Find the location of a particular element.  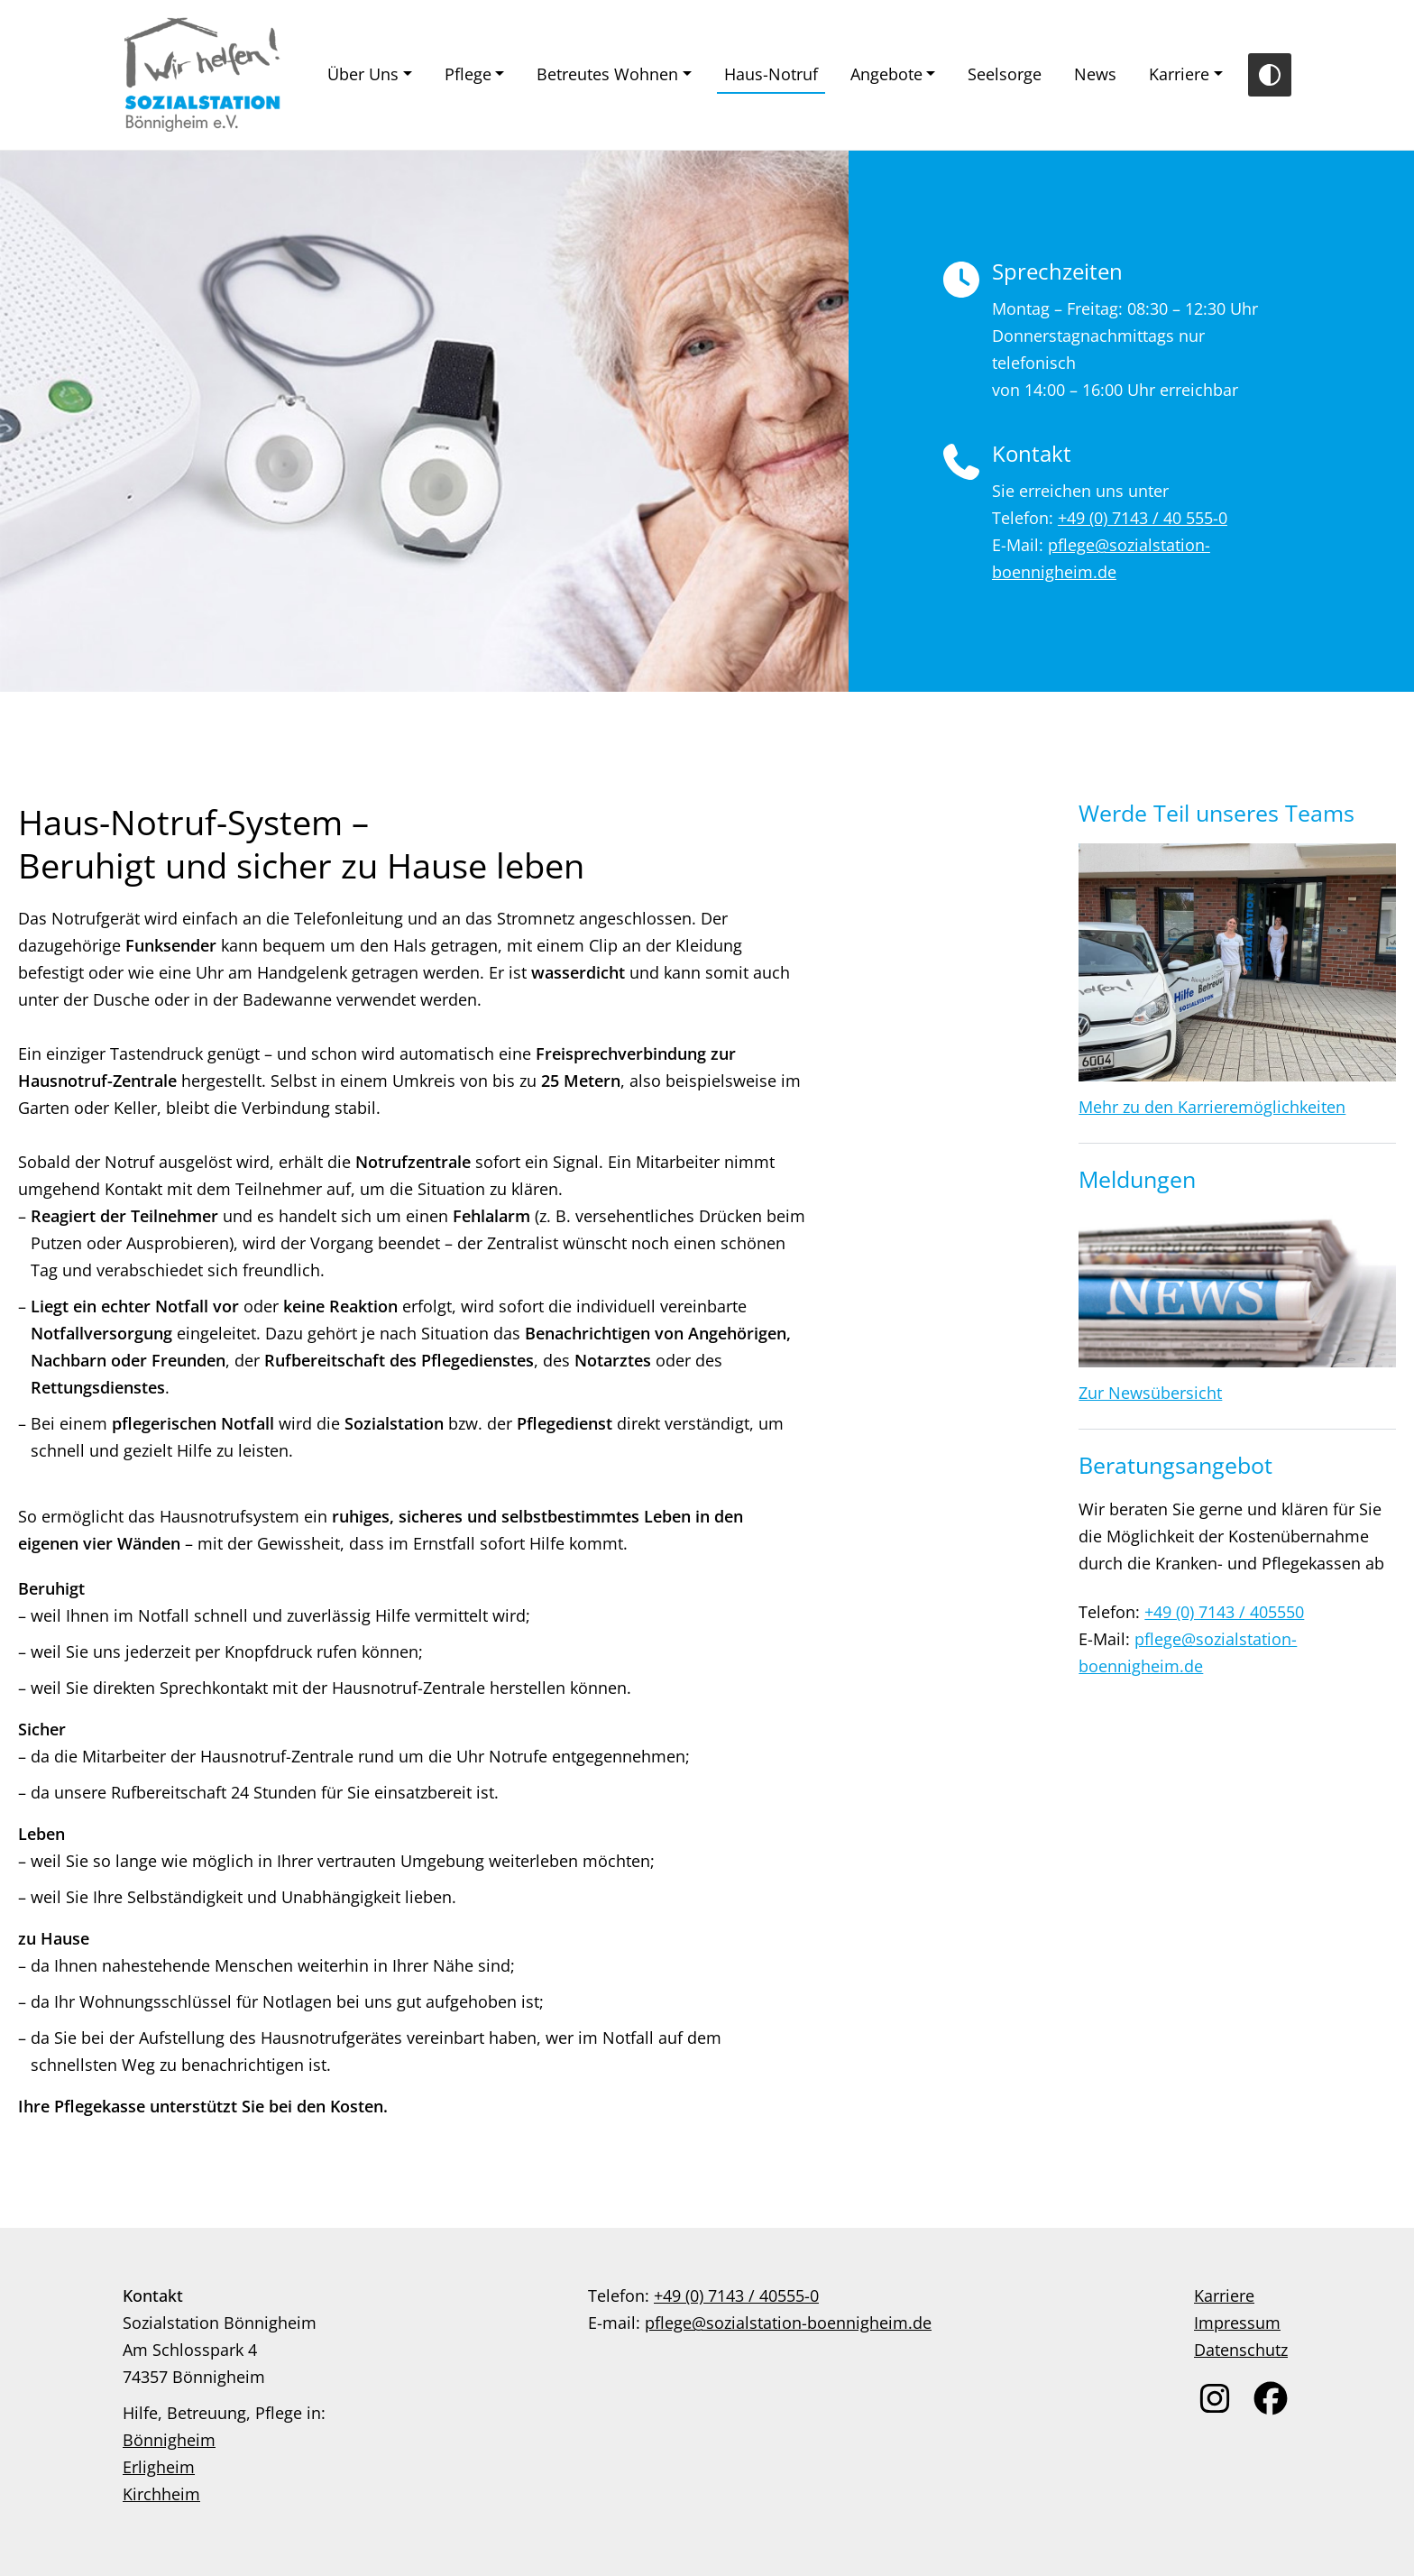

Angebote is located at coordinates (886, 74).